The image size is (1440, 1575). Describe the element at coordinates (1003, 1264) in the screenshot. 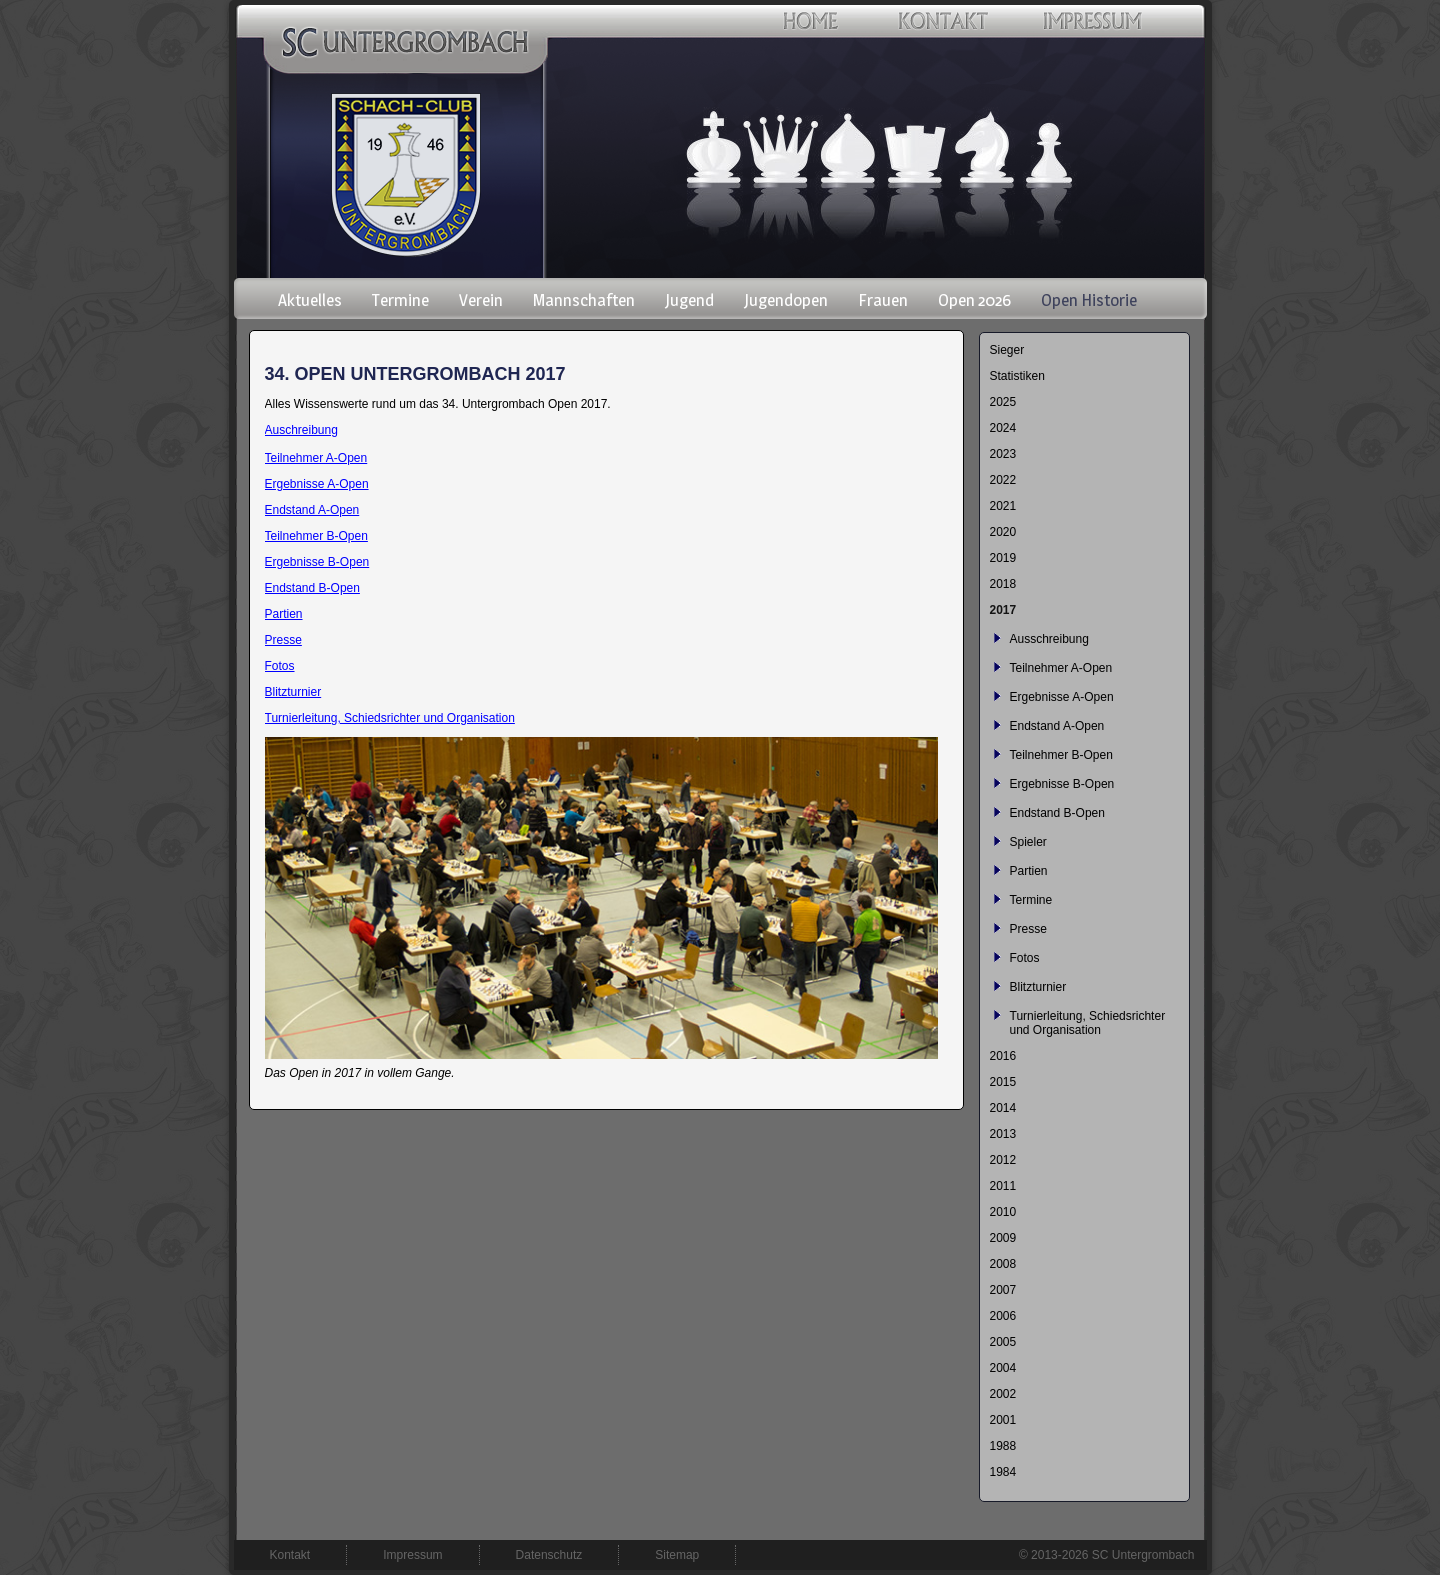

I see `2008 [menuitem]` at that location.